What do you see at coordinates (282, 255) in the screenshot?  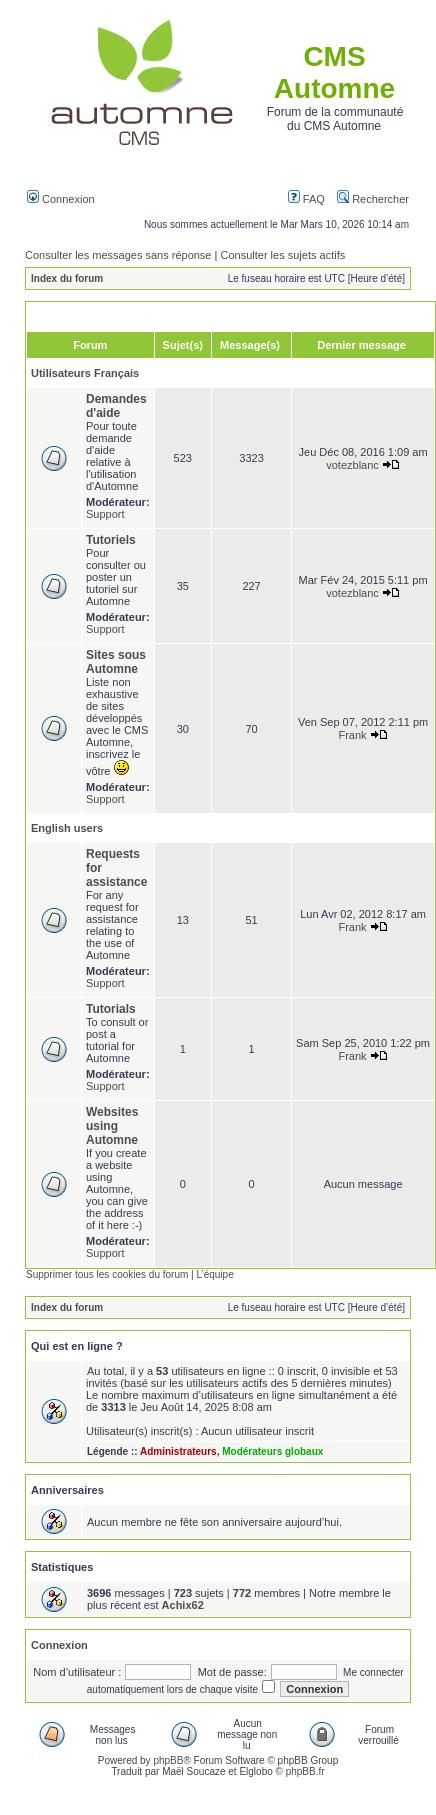 I see `Consulter les sujets actifs` at bounding box center [282, 255].